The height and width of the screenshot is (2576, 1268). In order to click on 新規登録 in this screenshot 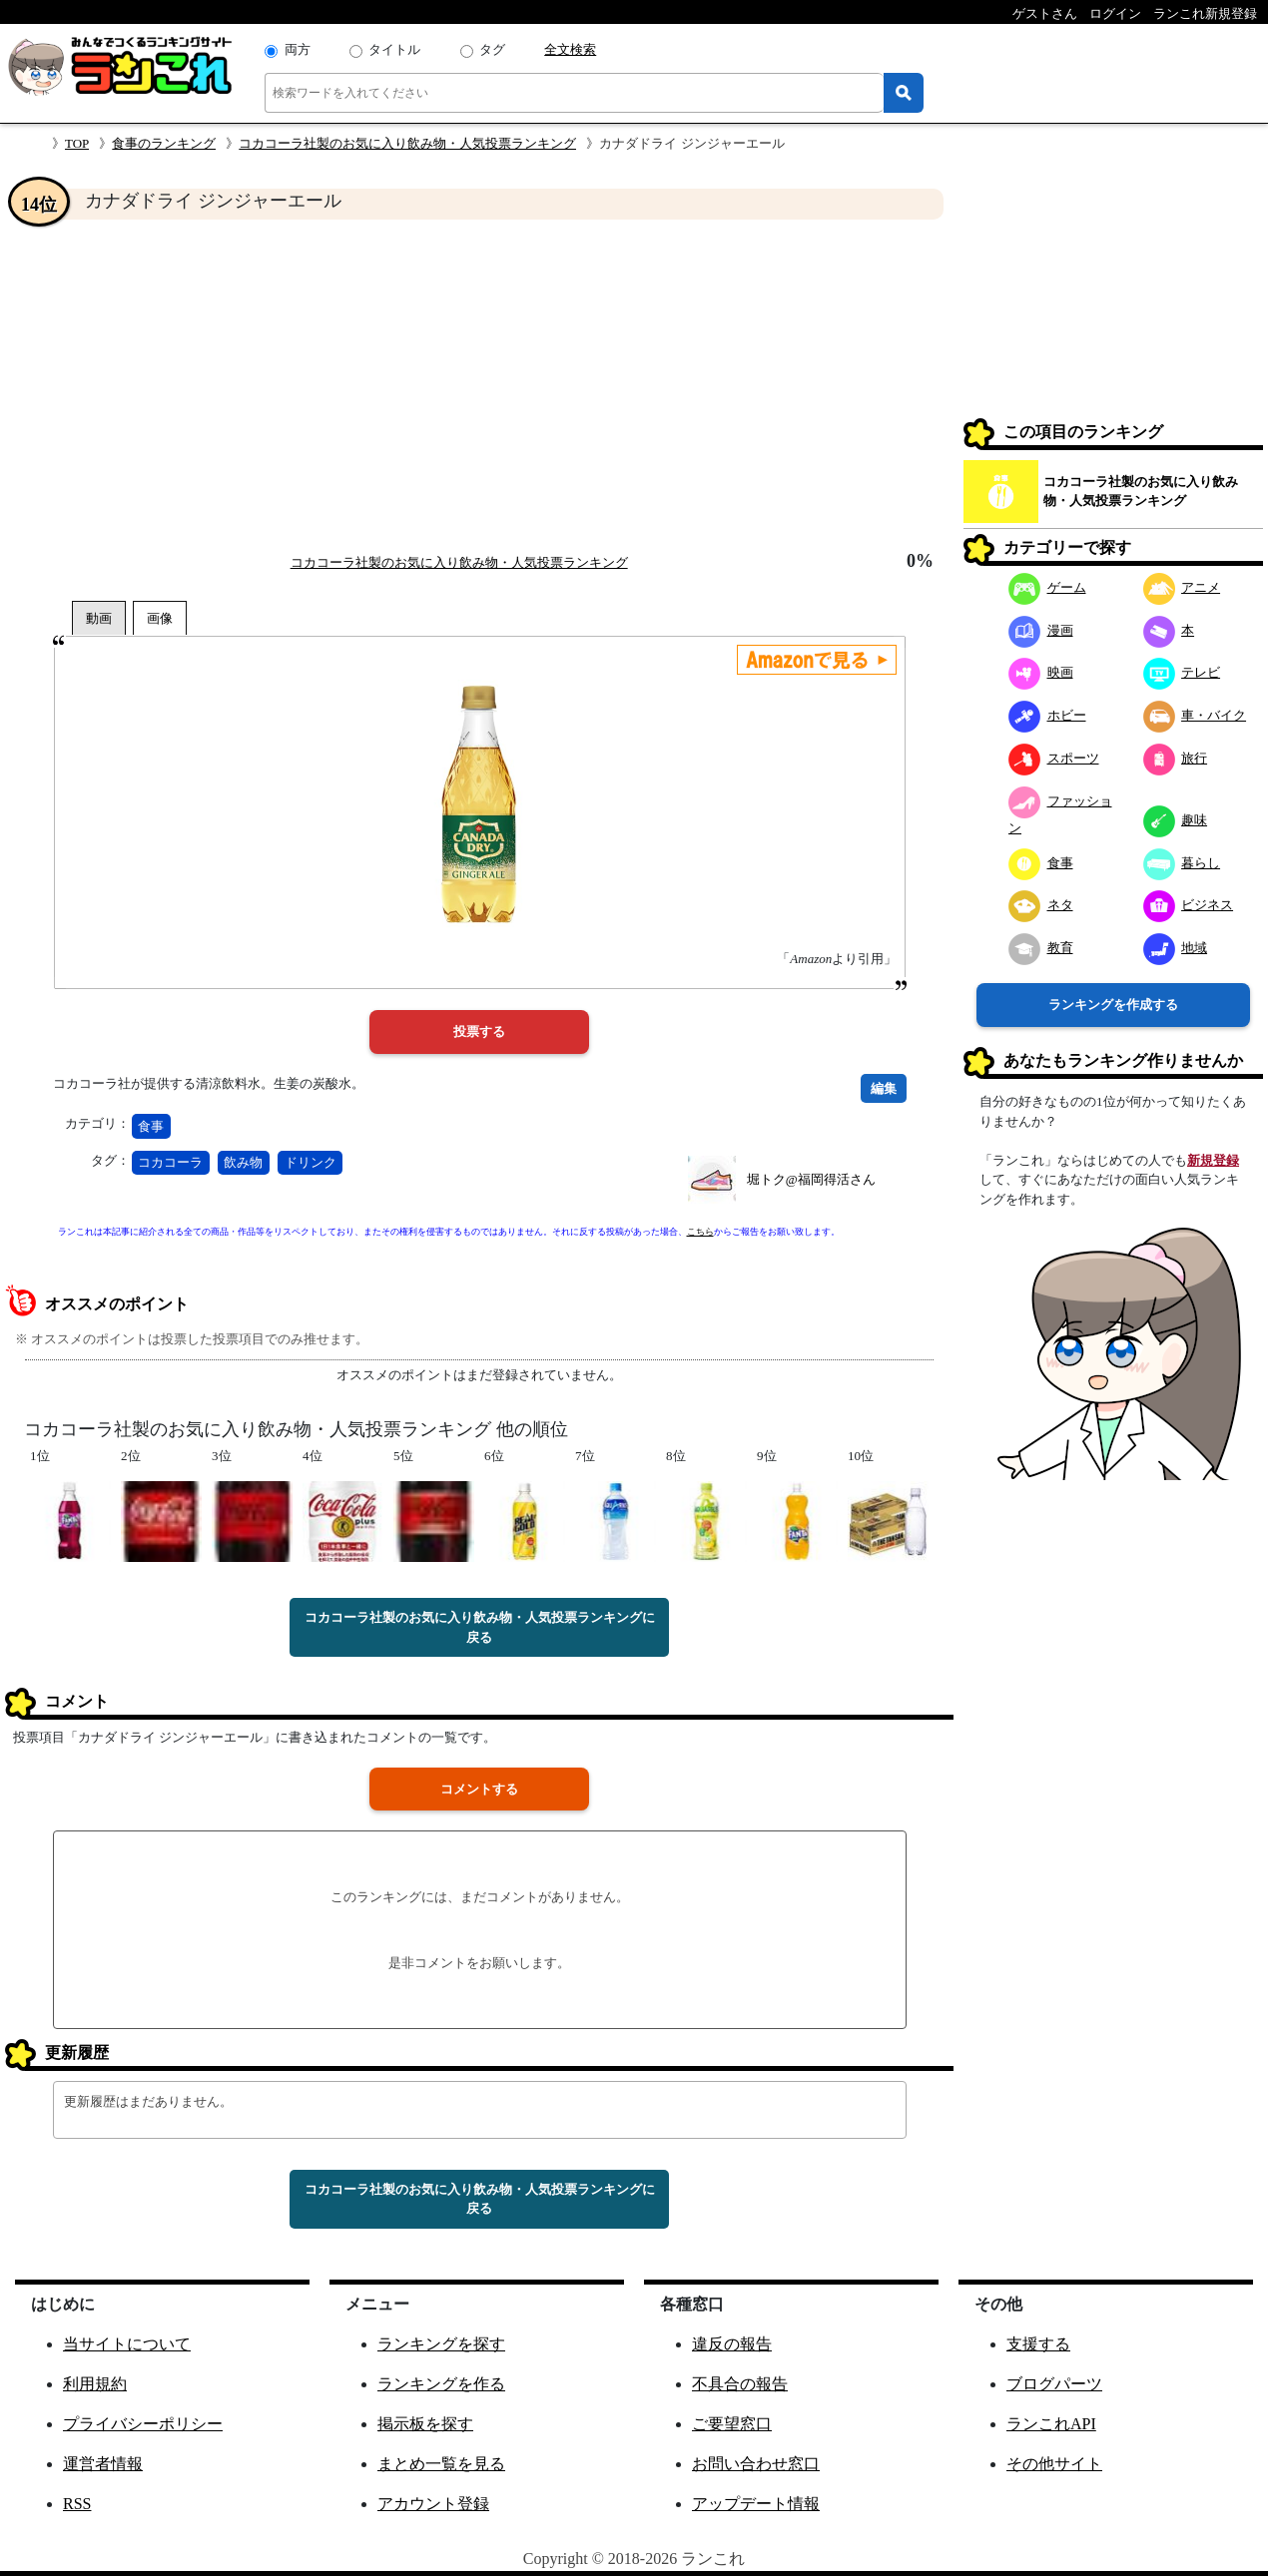, I will do `click(1213, 1160)`.